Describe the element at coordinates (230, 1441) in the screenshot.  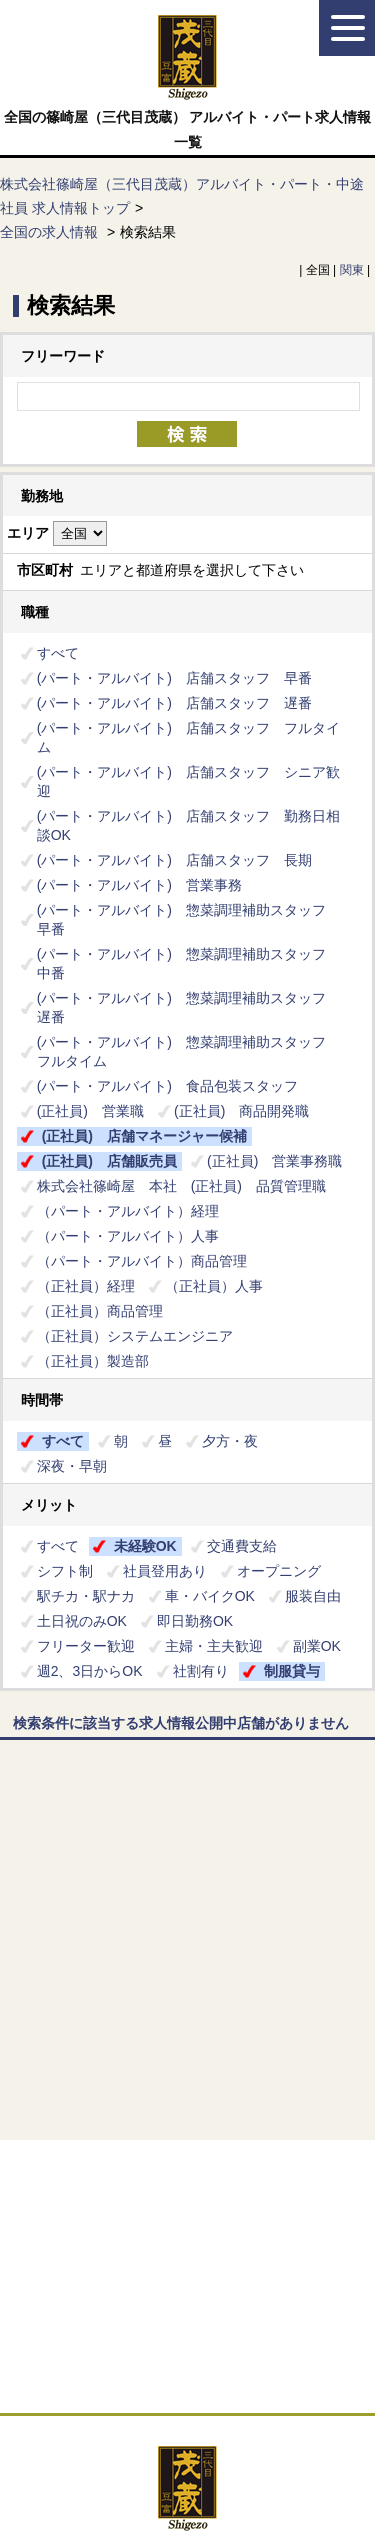
I see `夕方・夜` at that location.